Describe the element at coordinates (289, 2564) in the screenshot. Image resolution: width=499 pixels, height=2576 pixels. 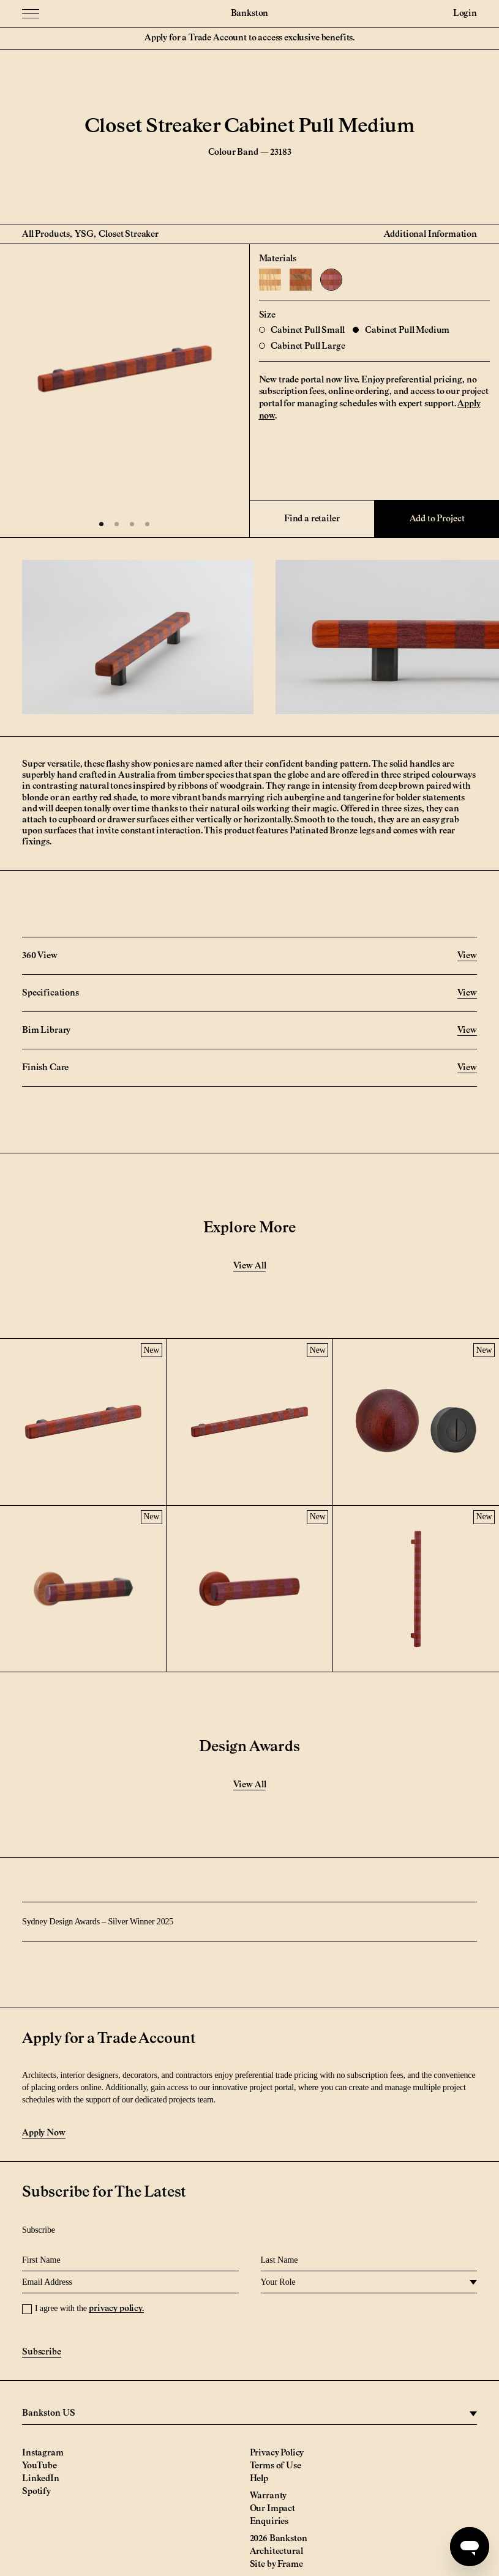
I see `Frame` at that location.